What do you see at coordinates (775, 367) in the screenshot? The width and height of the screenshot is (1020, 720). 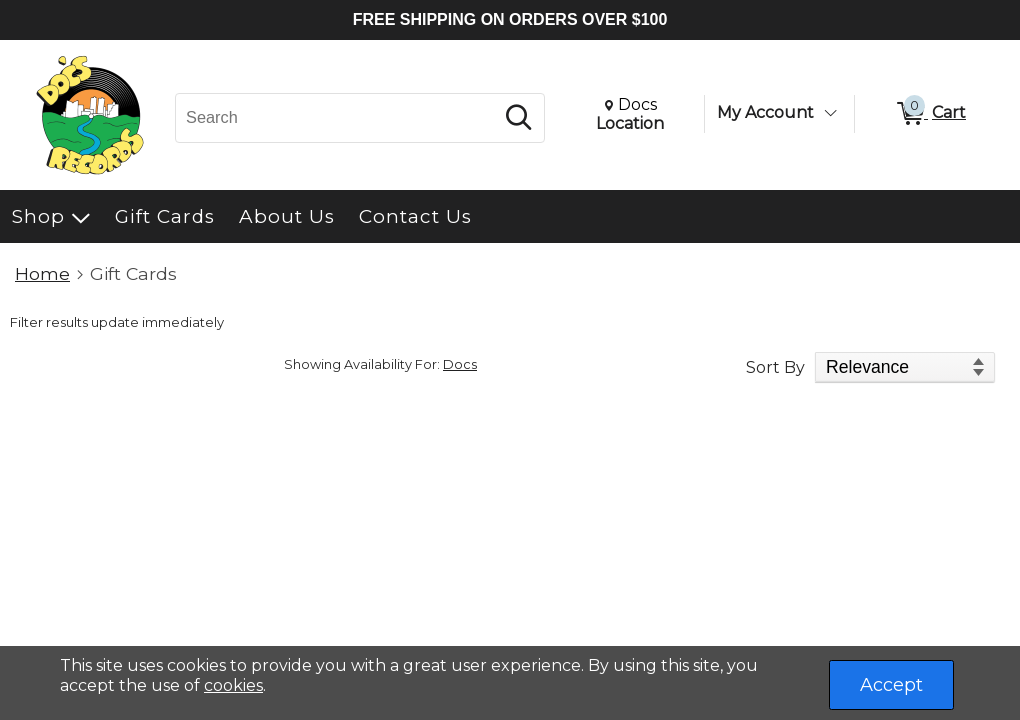 I see `Sort By` at bounding box center [775, 367].